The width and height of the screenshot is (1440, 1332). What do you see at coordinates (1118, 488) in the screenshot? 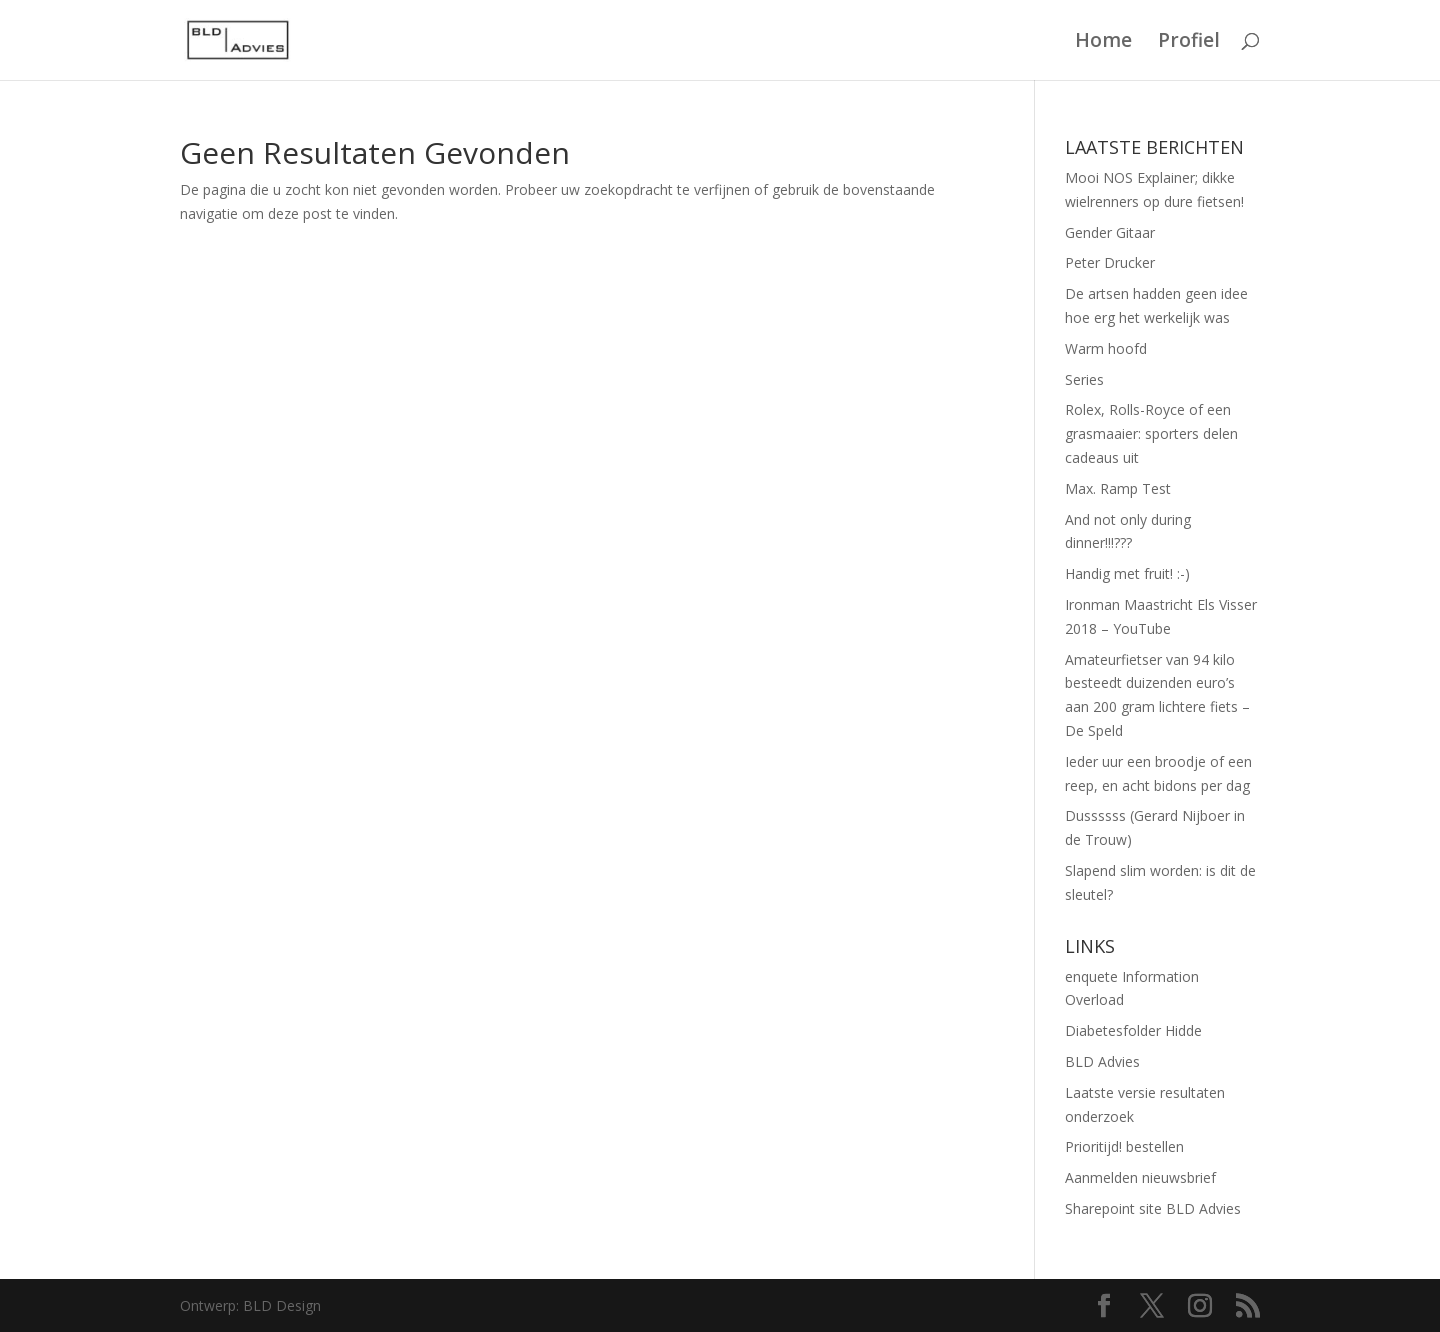
I see `Max. Ramp Test` at bounding box center [1118, 488].